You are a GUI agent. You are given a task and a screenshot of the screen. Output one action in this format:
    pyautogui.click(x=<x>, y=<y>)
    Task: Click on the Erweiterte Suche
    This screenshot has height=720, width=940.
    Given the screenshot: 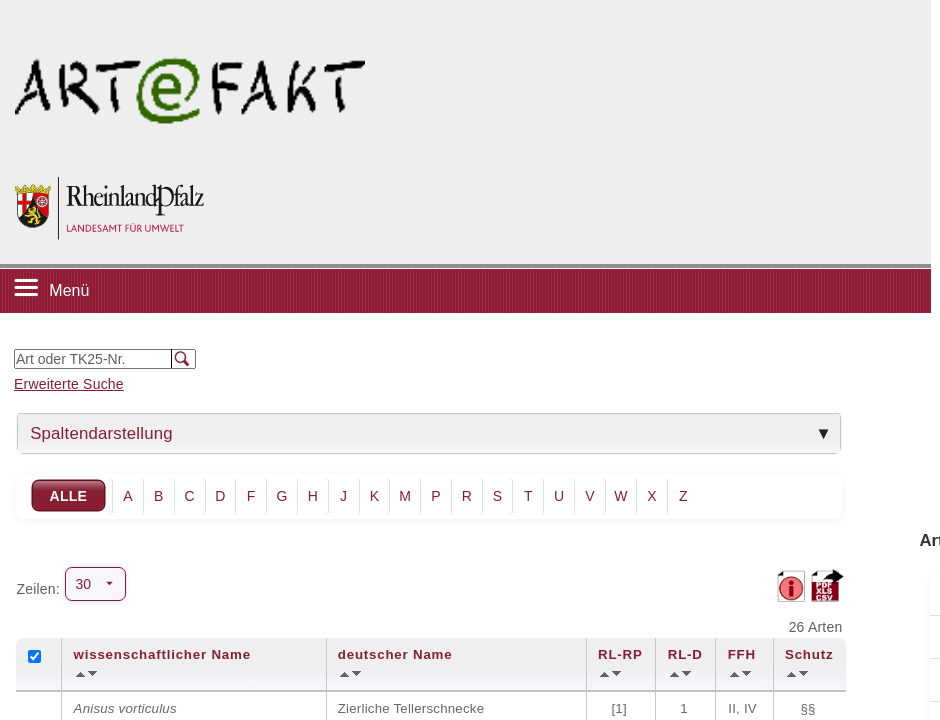 What is the action you would take?
    pyautogui.click(x=69, y=384)
    